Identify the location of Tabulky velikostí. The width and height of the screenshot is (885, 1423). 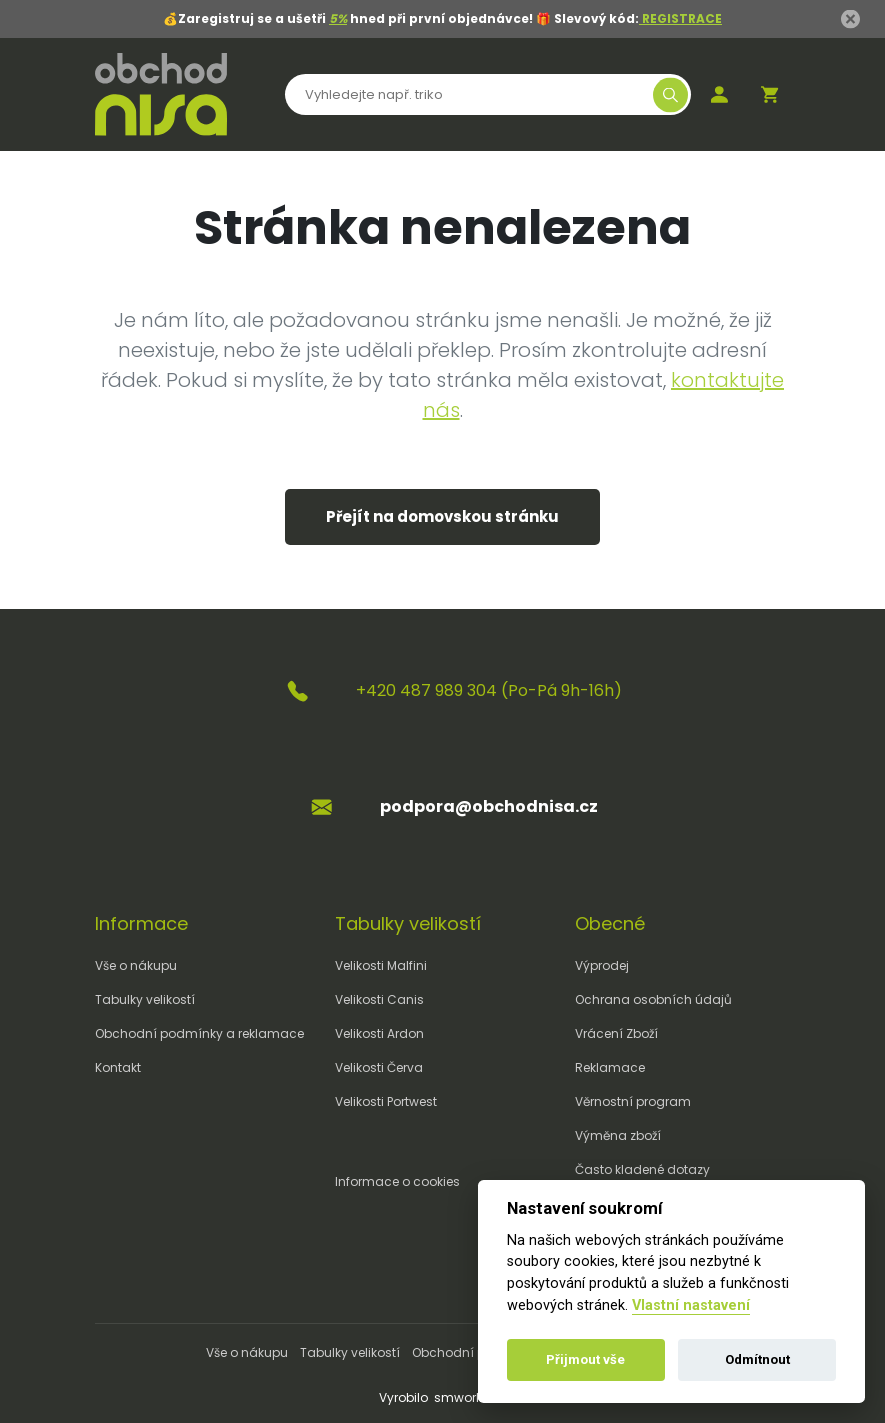
(145, 999).